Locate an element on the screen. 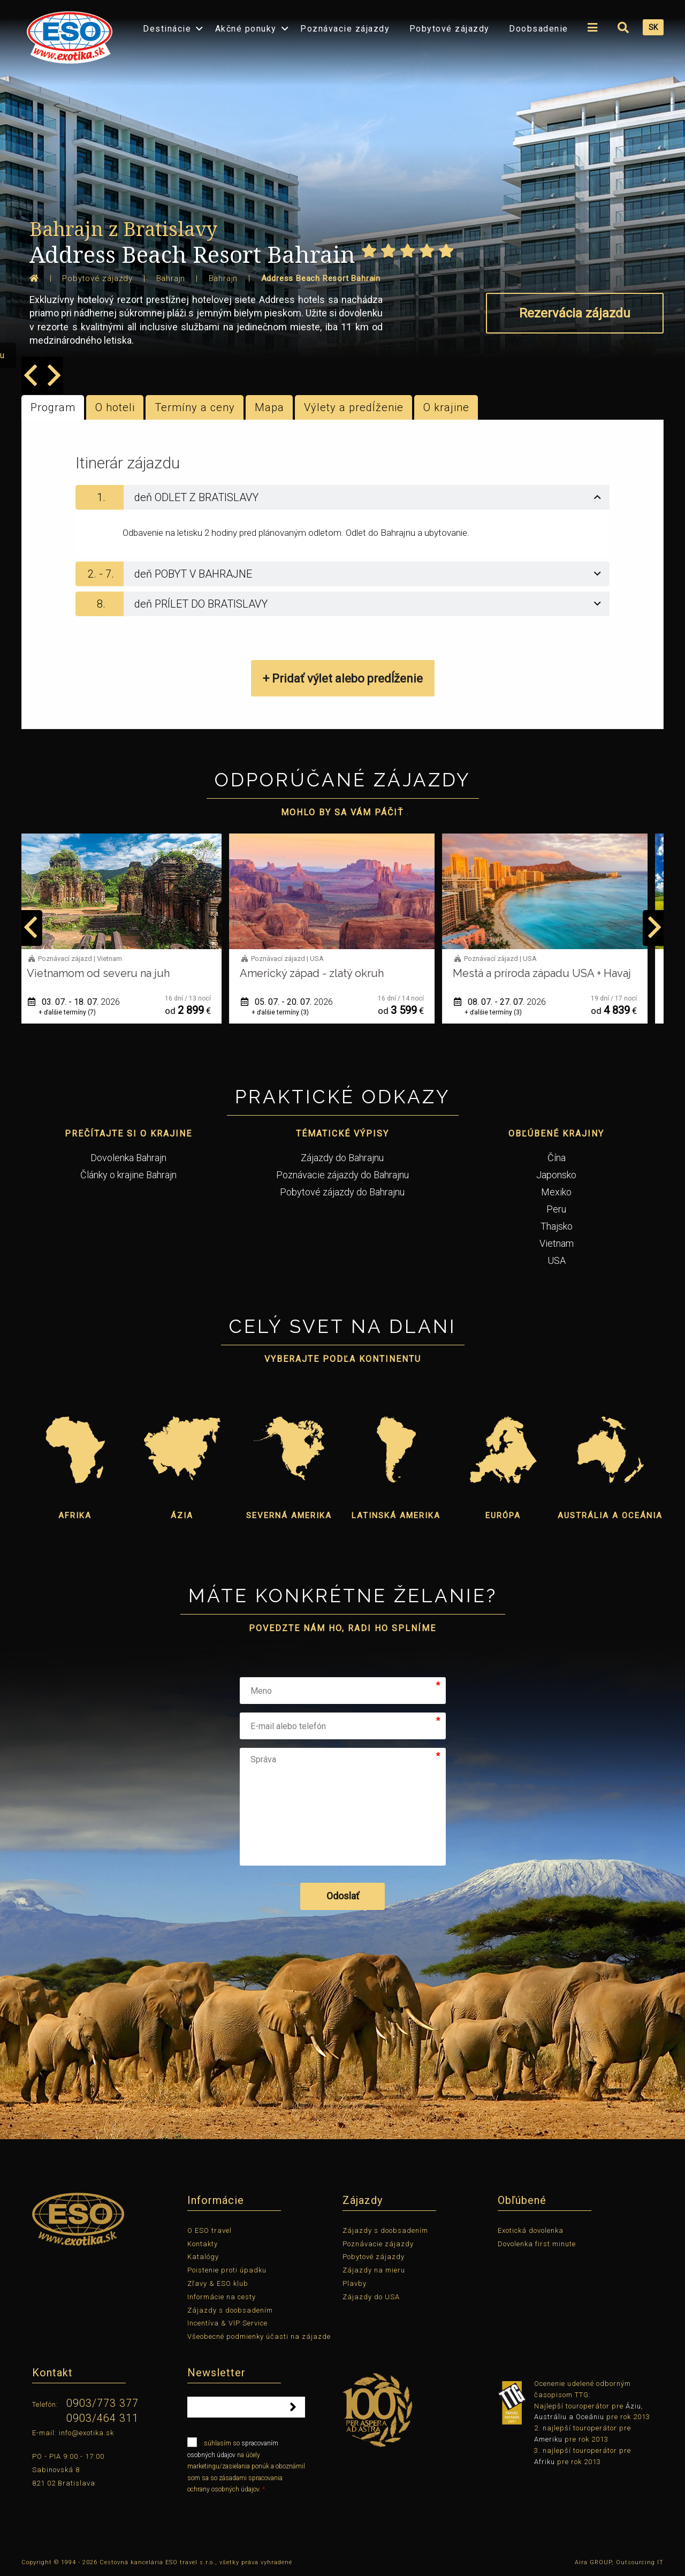 The width and height of the screenshot is (685, 2576). Dovolenka first minute is located at coordinates (537, 2244).